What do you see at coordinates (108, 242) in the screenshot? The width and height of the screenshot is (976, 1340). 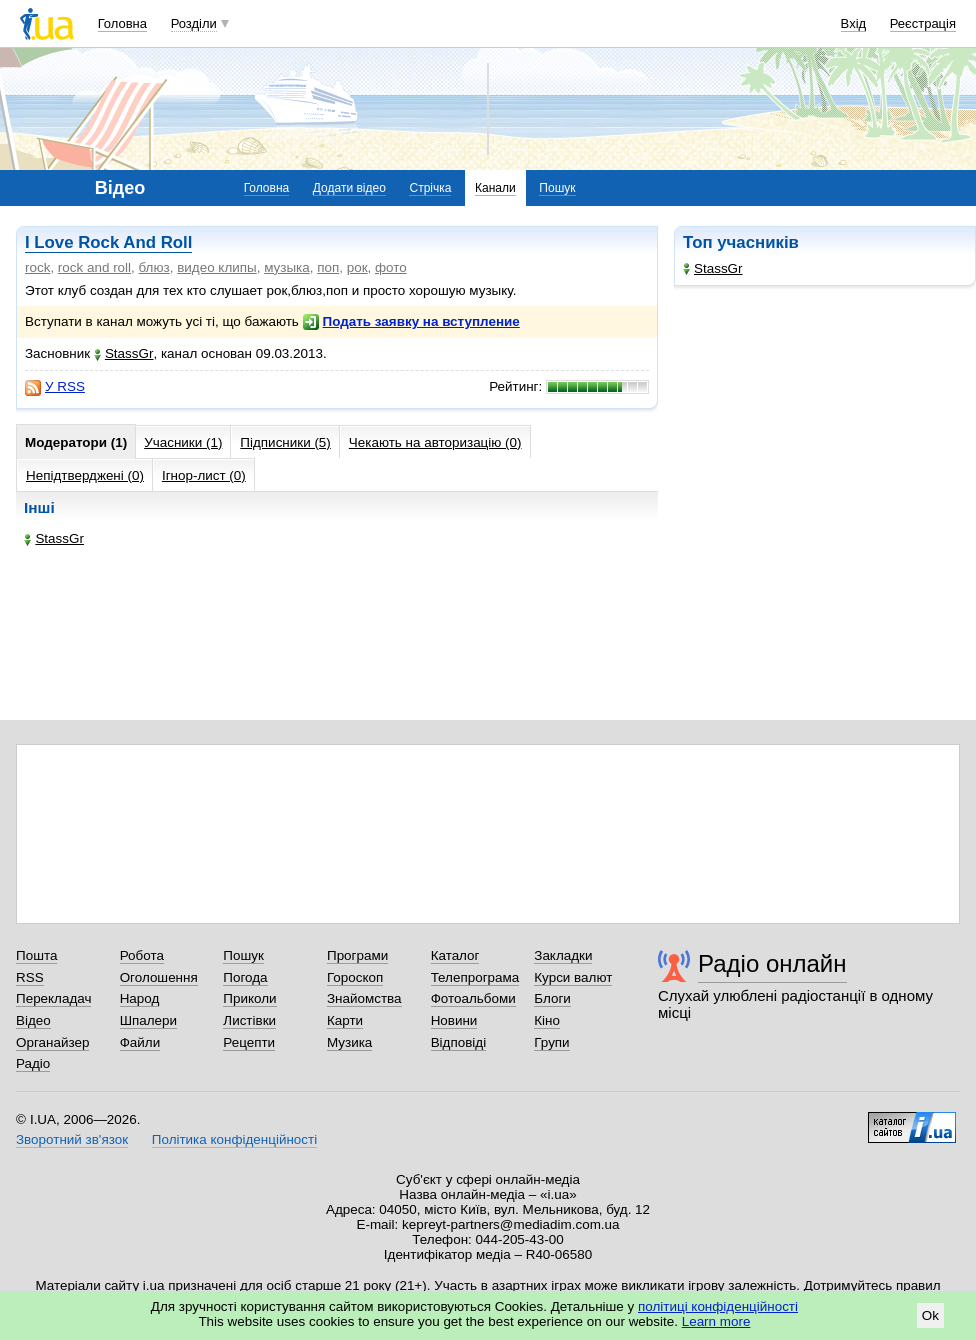 I see `I Love Rock And Roll` at bounding box center [108, 242].